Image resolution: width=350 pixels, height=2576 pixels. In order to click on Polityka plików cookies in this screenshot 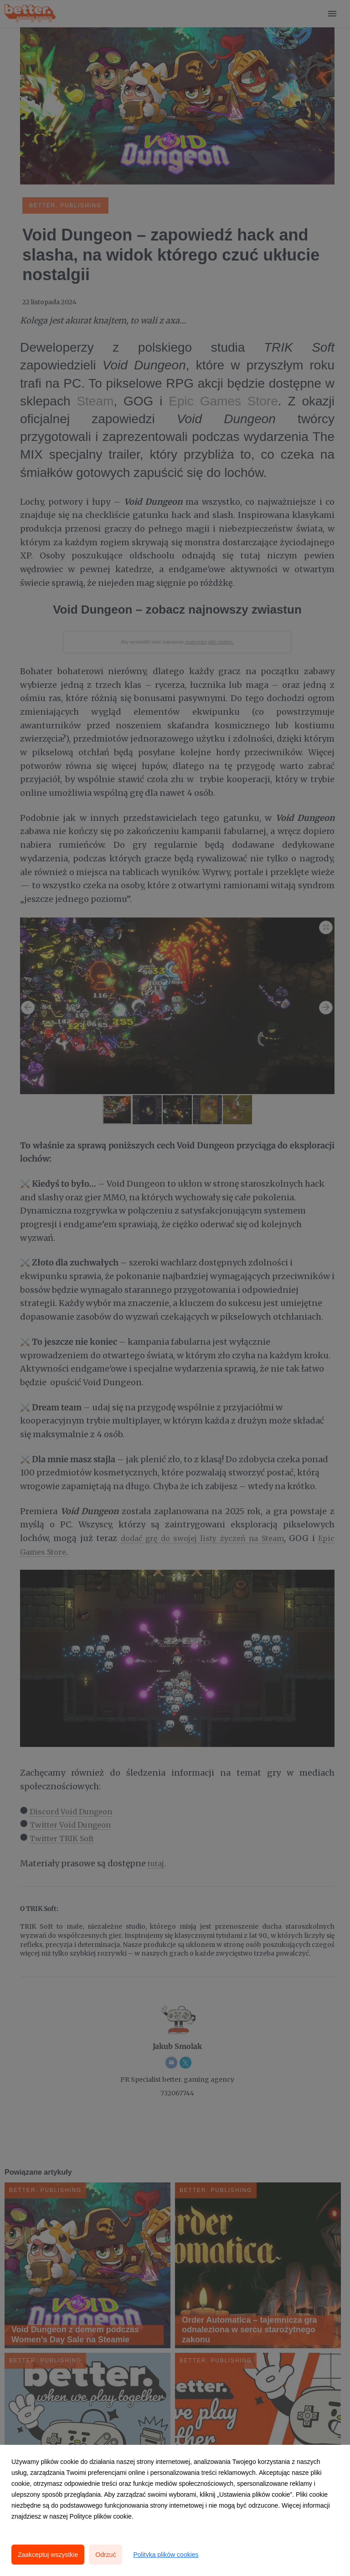, I will do `click(165, 2554)`.